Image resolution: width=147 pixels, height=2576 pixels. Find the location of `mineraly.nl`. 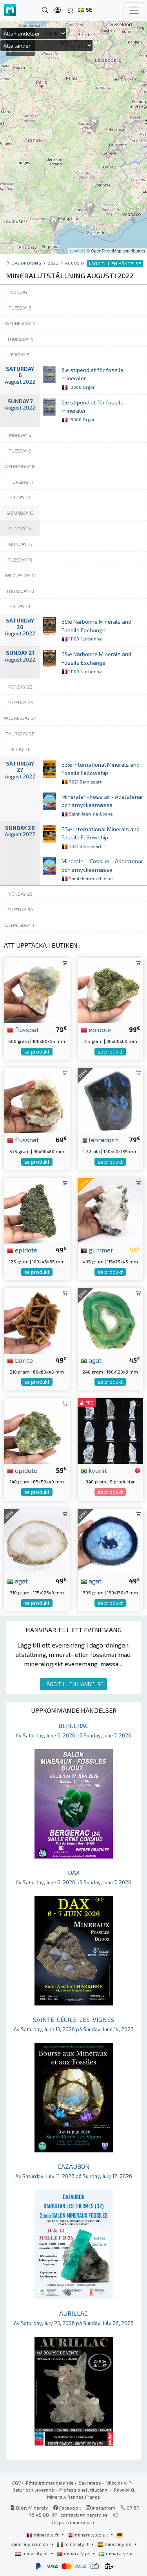

mineraly.nl is located at coordinates (32, 2553).